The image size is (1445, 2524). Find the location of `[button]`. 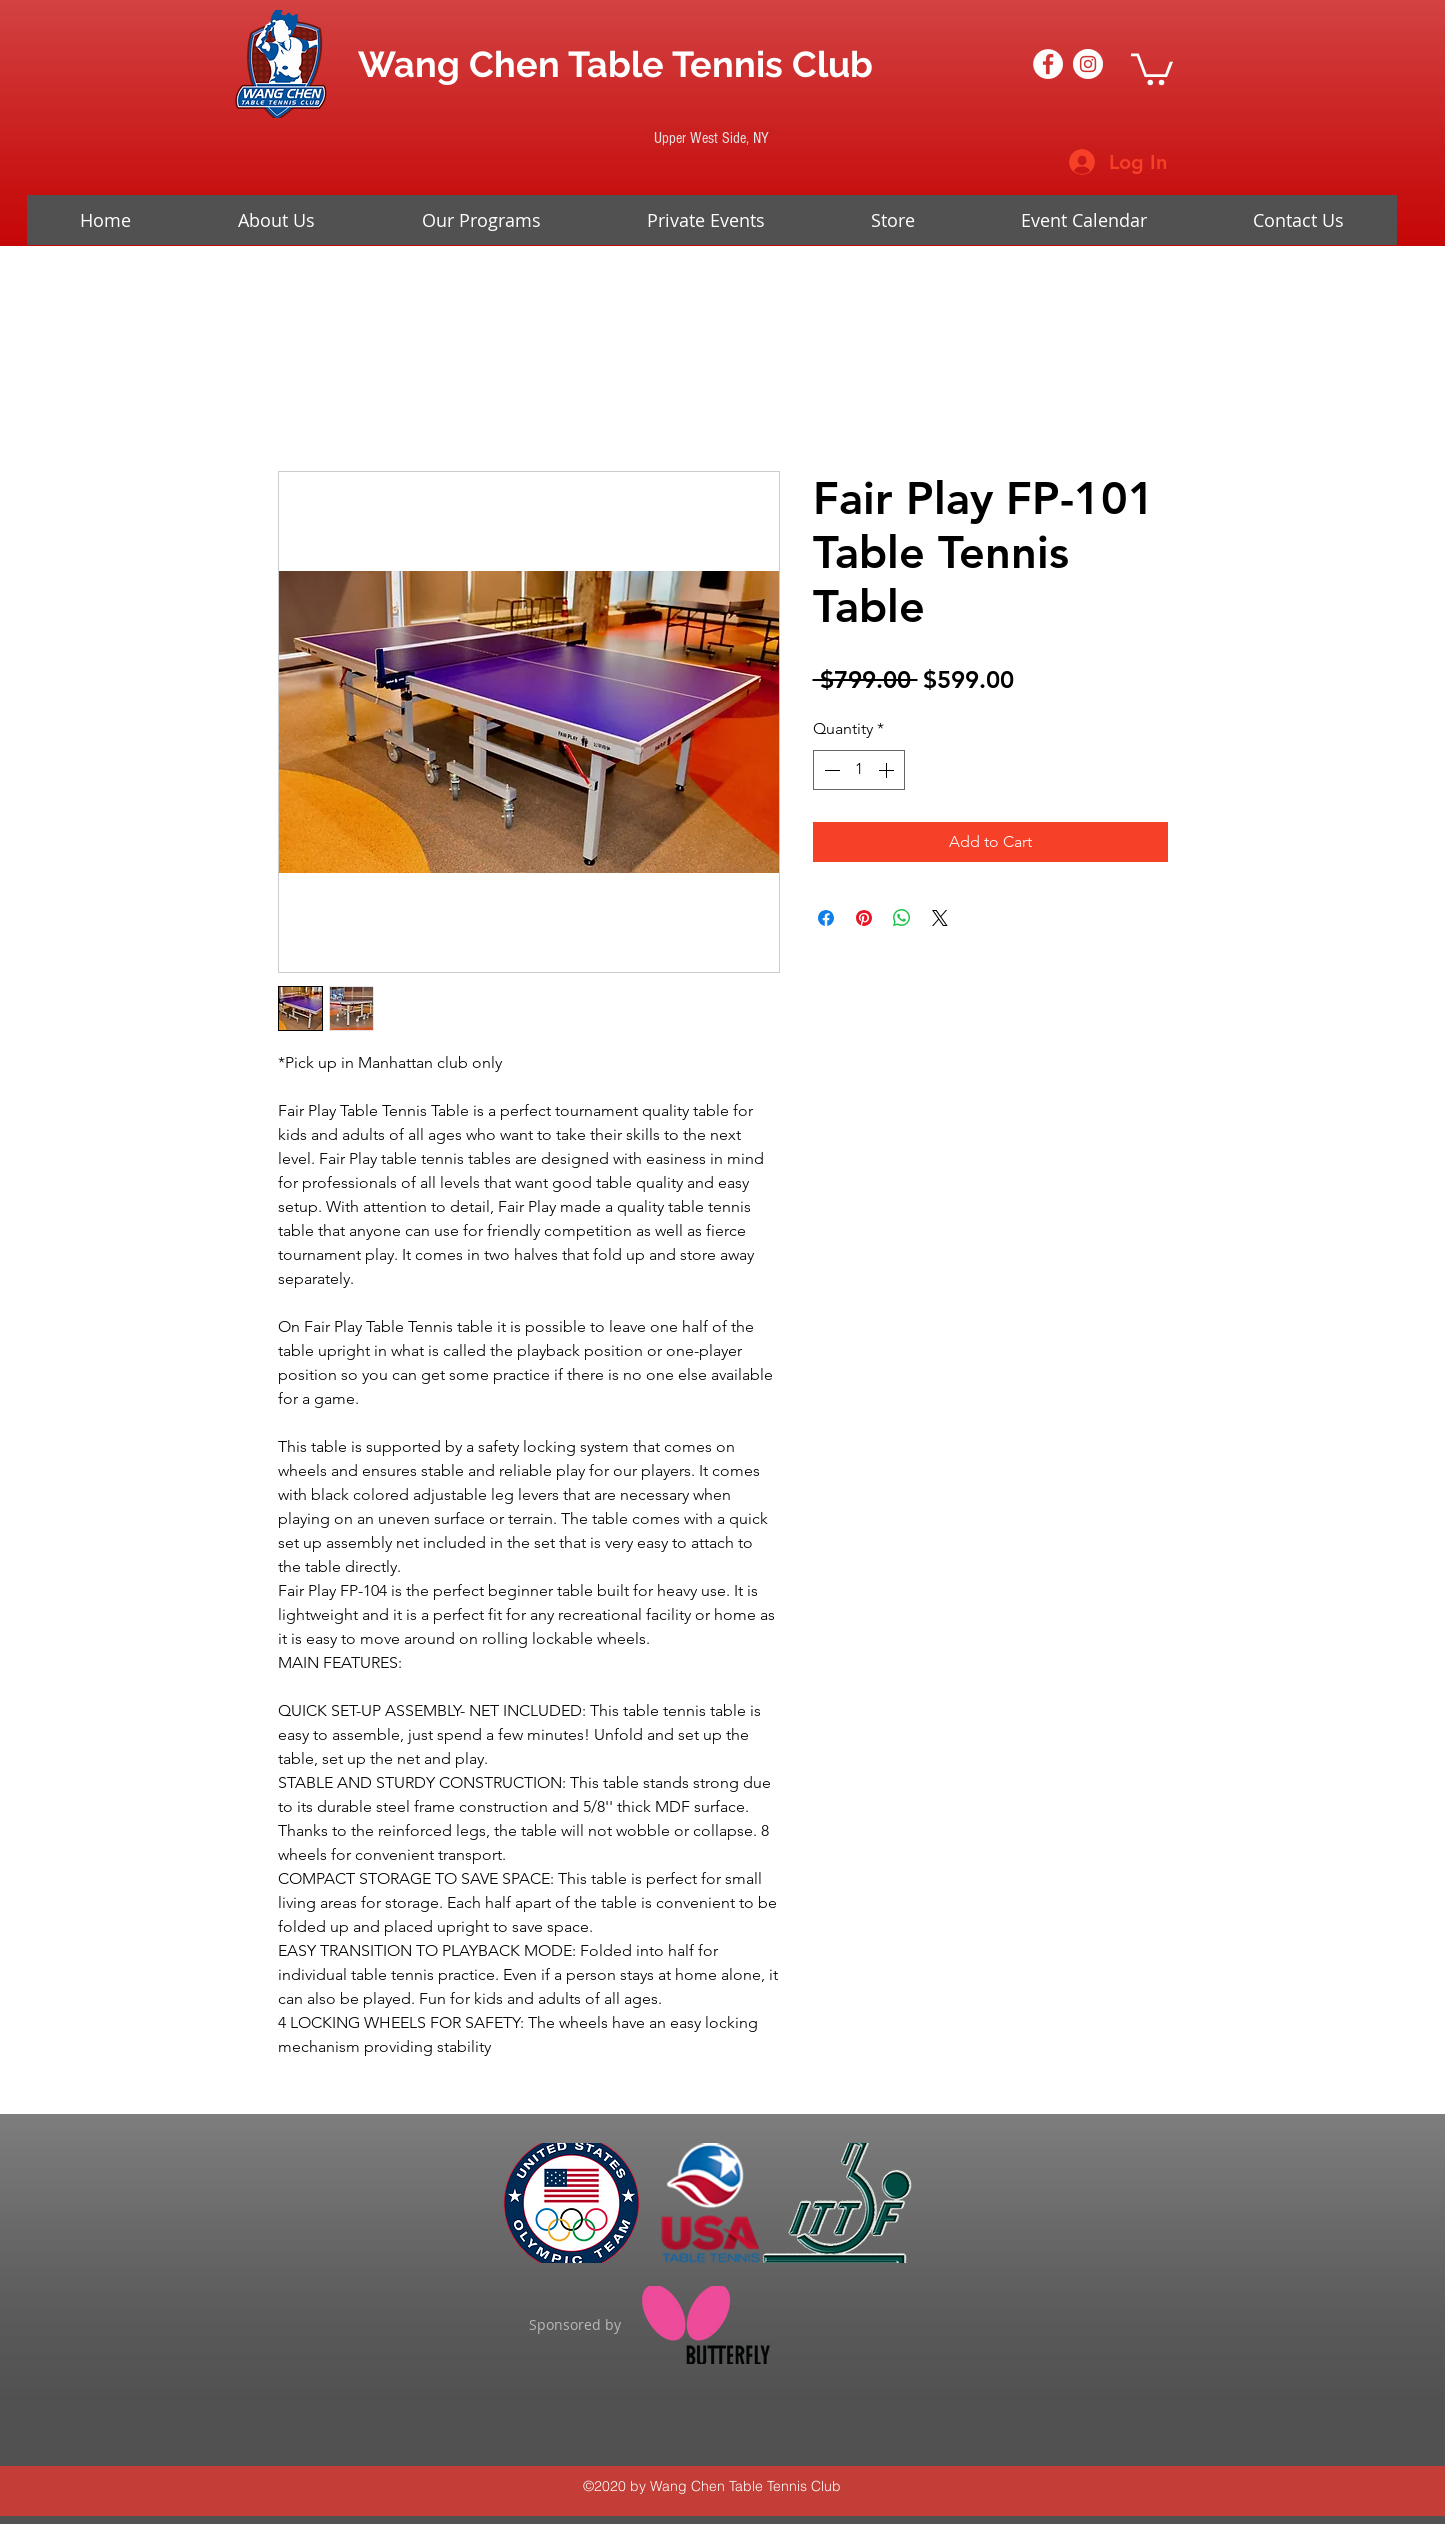

[button] is located at coordinates (1152, 67).